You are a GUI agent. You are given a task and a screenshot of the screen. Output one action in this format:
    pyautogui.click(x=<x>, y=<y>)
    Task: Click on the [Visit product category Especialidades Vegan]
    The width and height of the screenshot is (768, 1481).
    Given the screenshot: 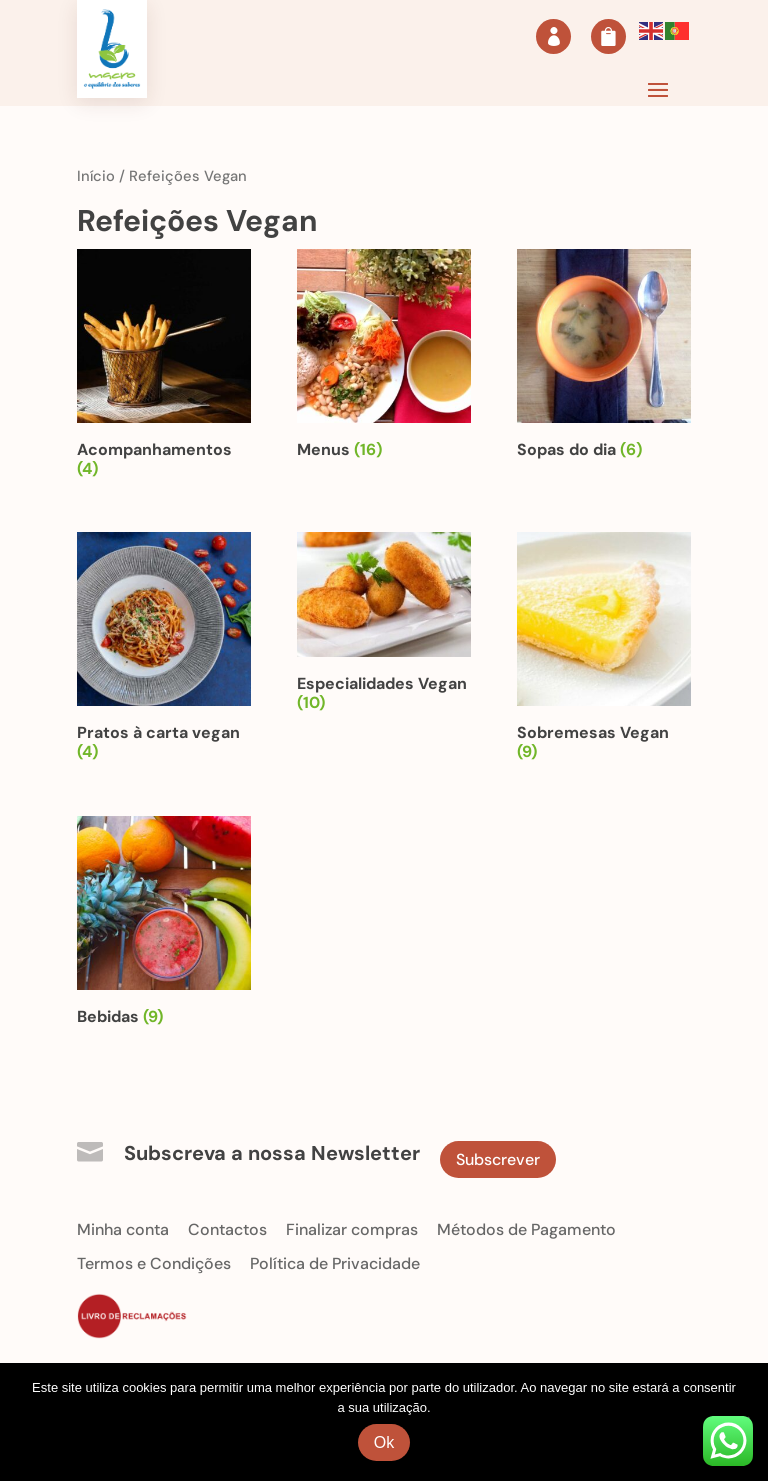 What is the action you would take?
    pyautogui.click(x=384, y=626)
    